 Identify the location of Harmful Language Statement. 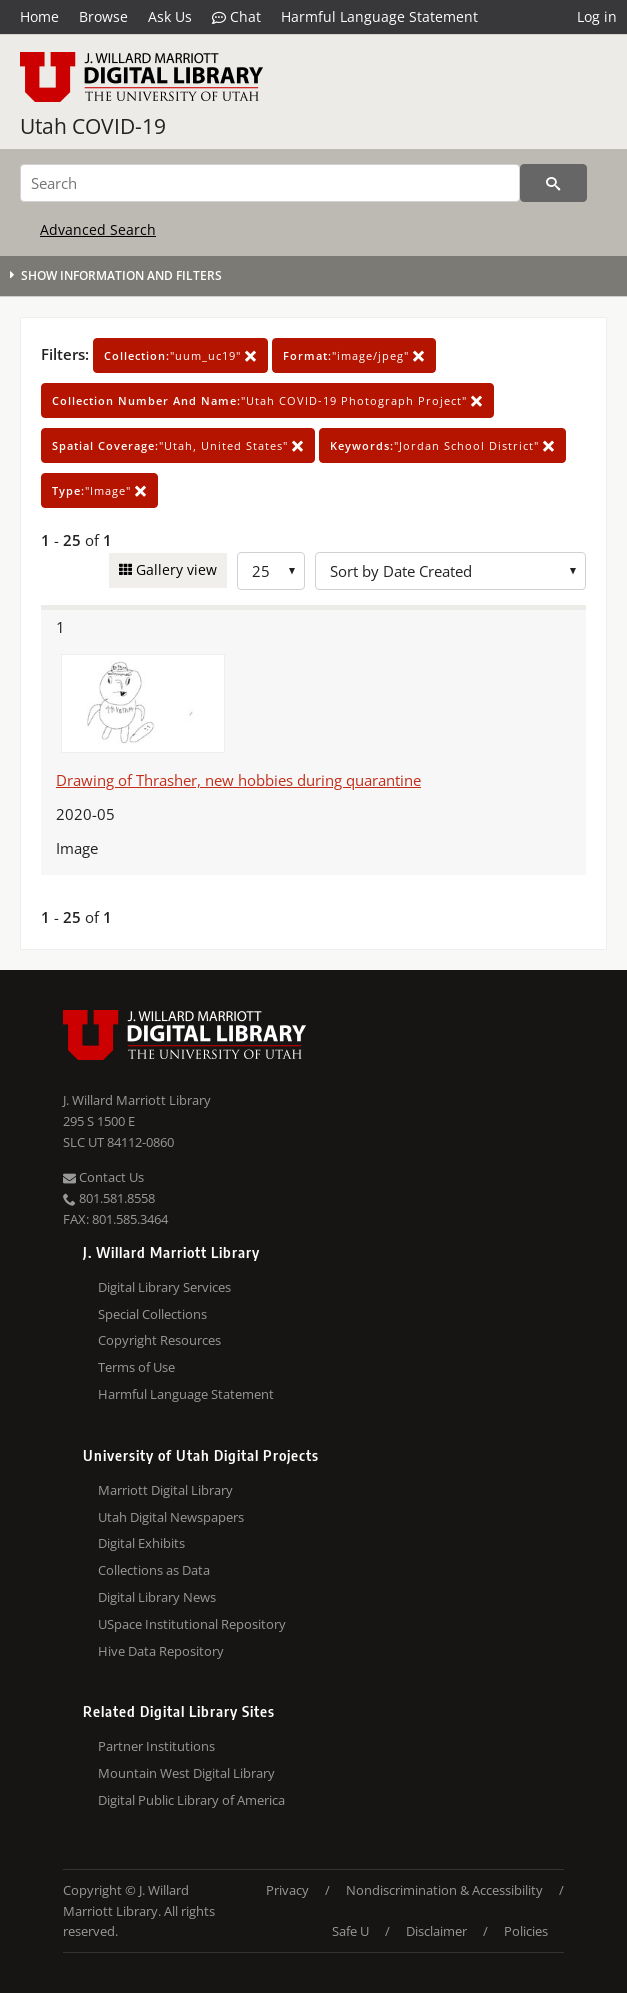
(379, 16).